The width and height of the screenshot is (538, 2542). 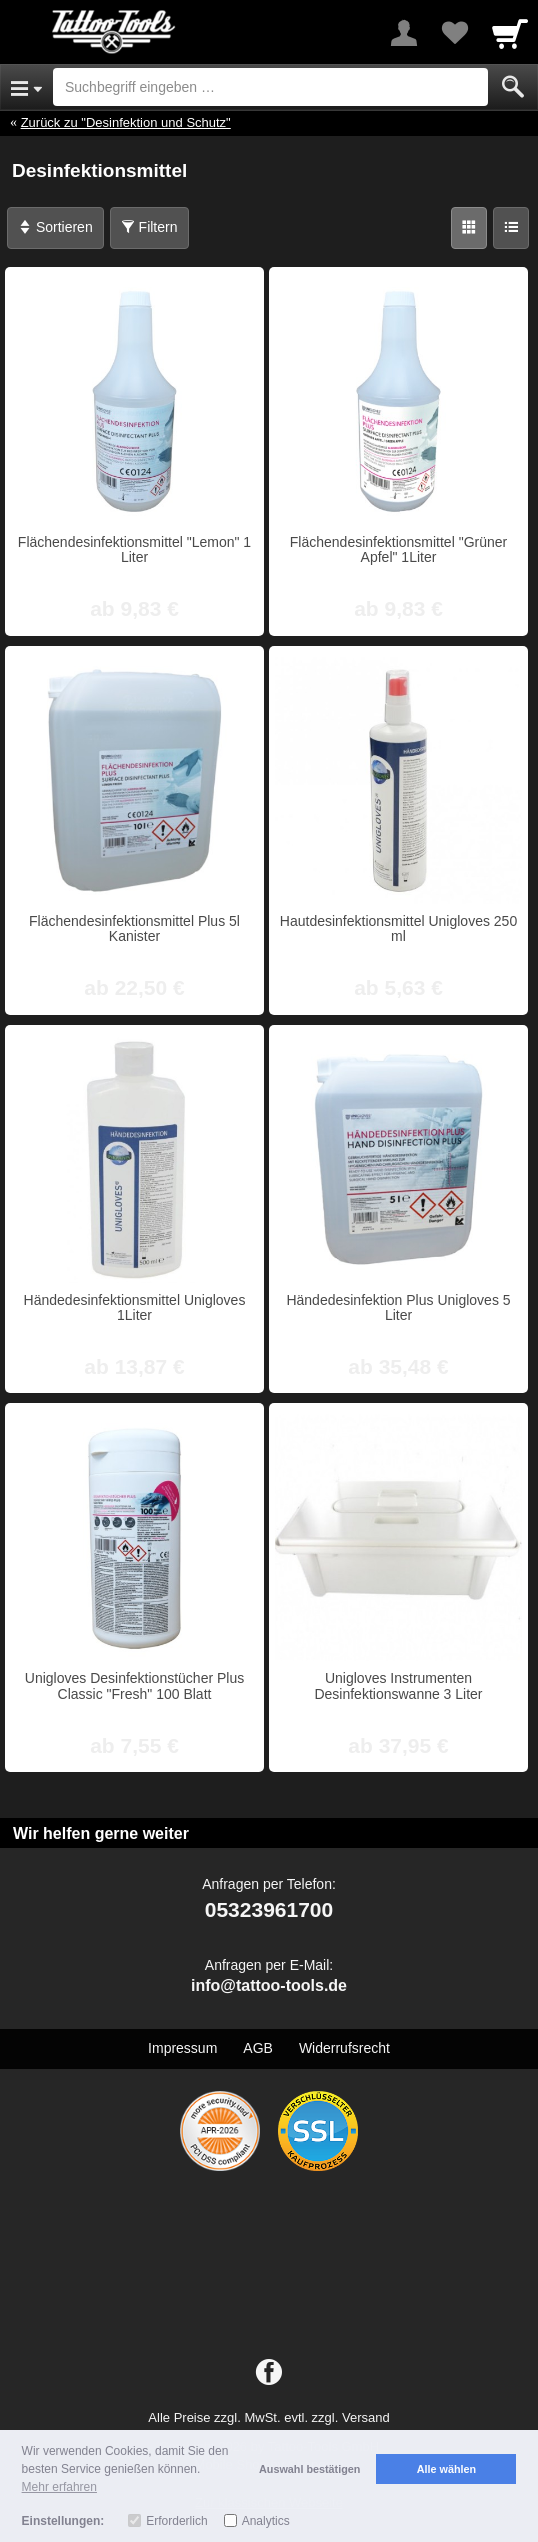 What do you see at coordinates (55, 227) in the screenshot?
I see `Sortieren` at bounding box center [55, 227].